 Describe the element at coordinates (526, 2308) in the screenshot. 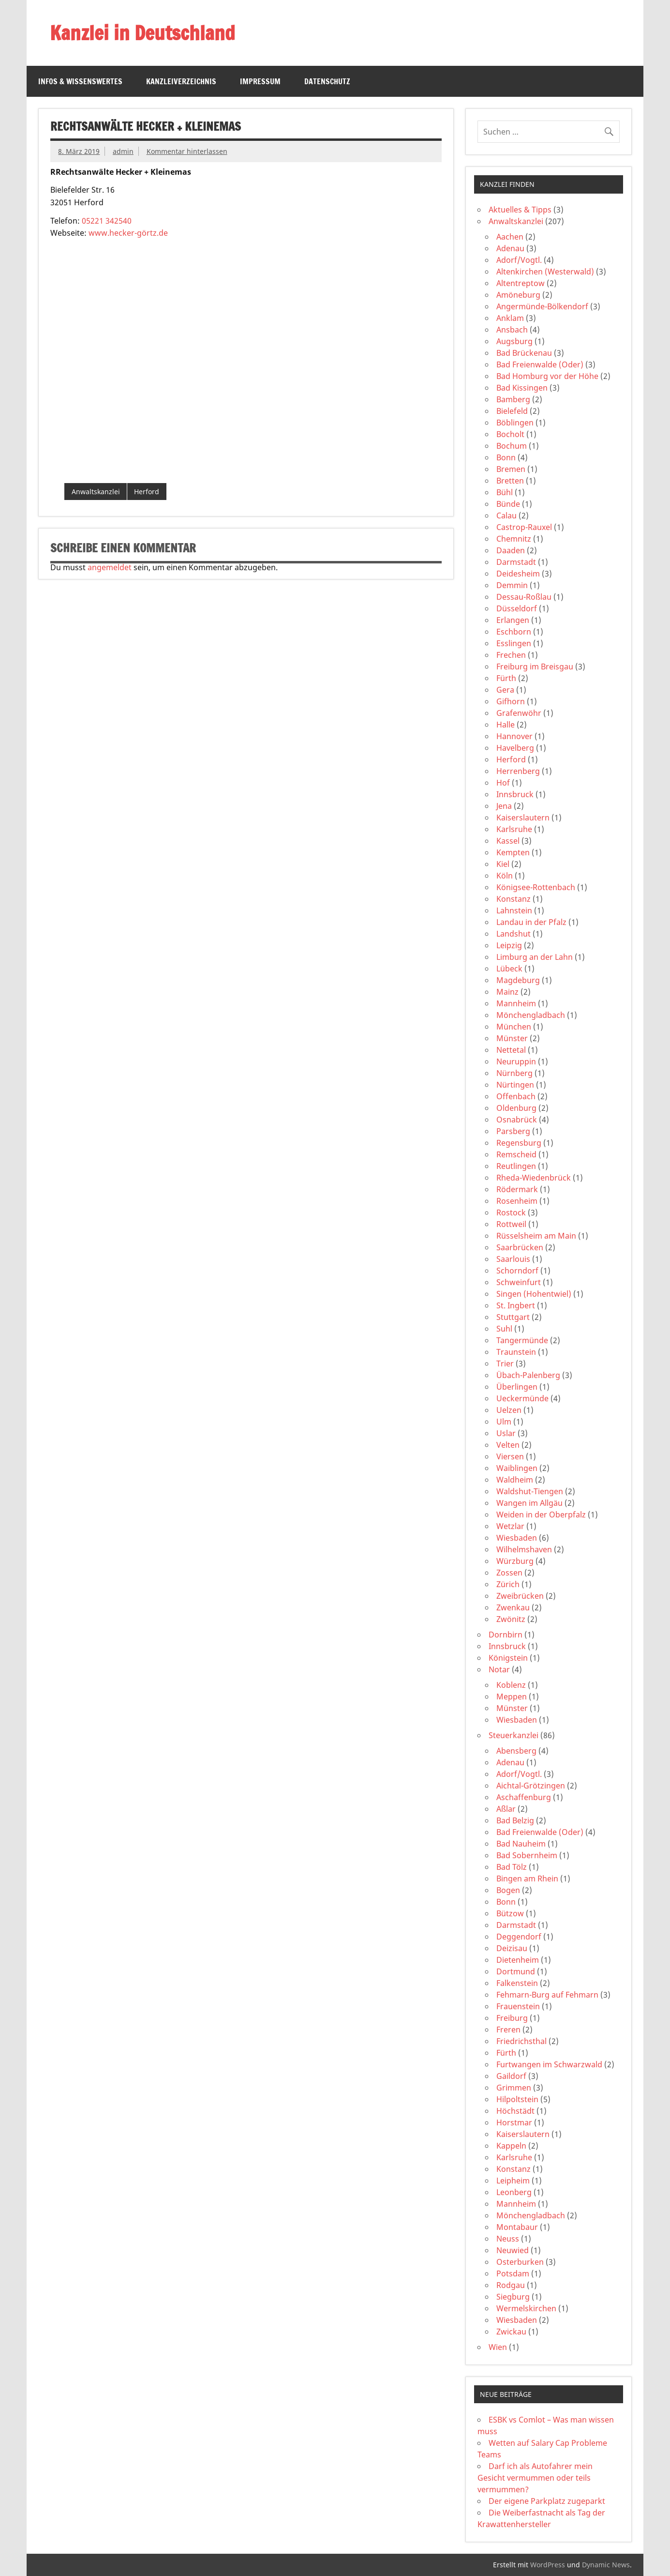

I see `Wermelskirchen` at that location.